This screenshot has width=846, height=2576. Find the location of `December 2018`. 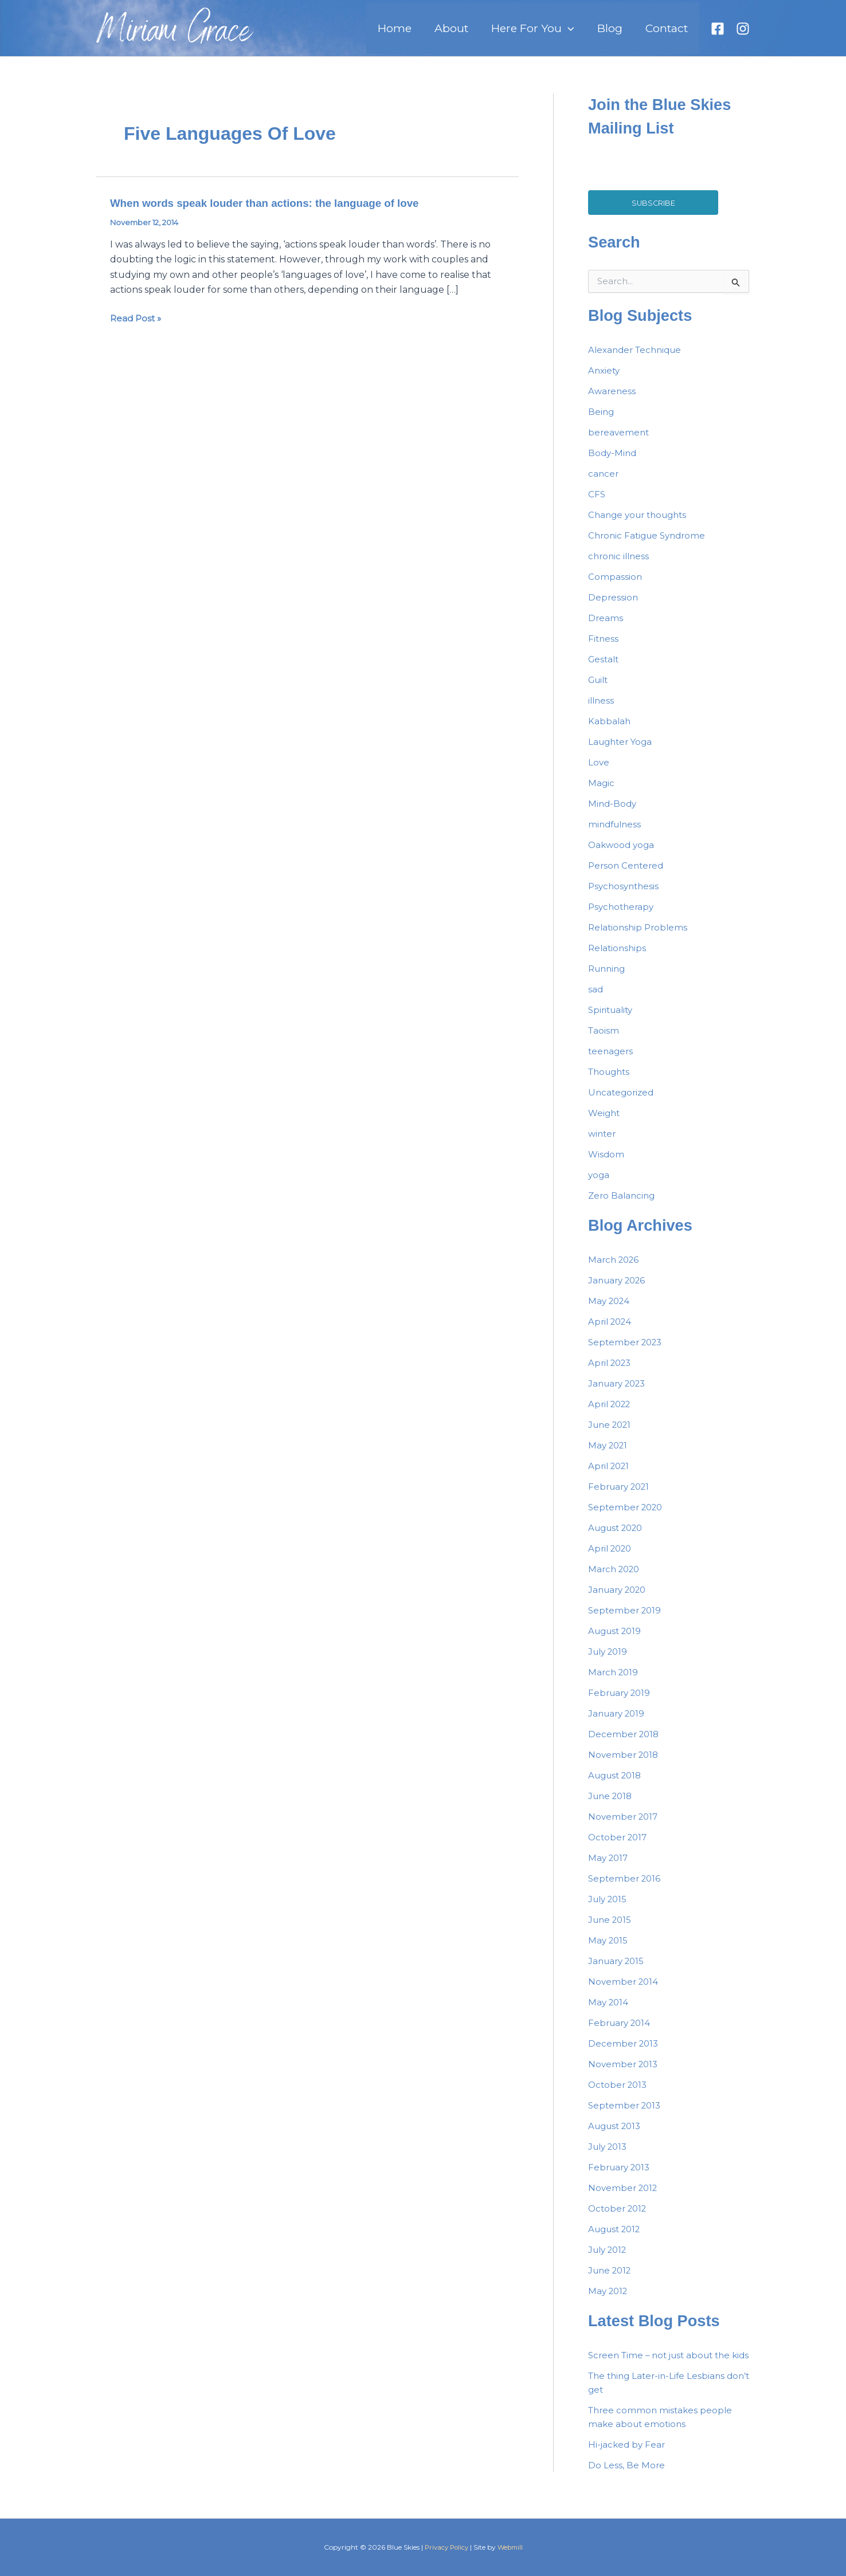

December 2018 is located at coordinates (624, 1743).